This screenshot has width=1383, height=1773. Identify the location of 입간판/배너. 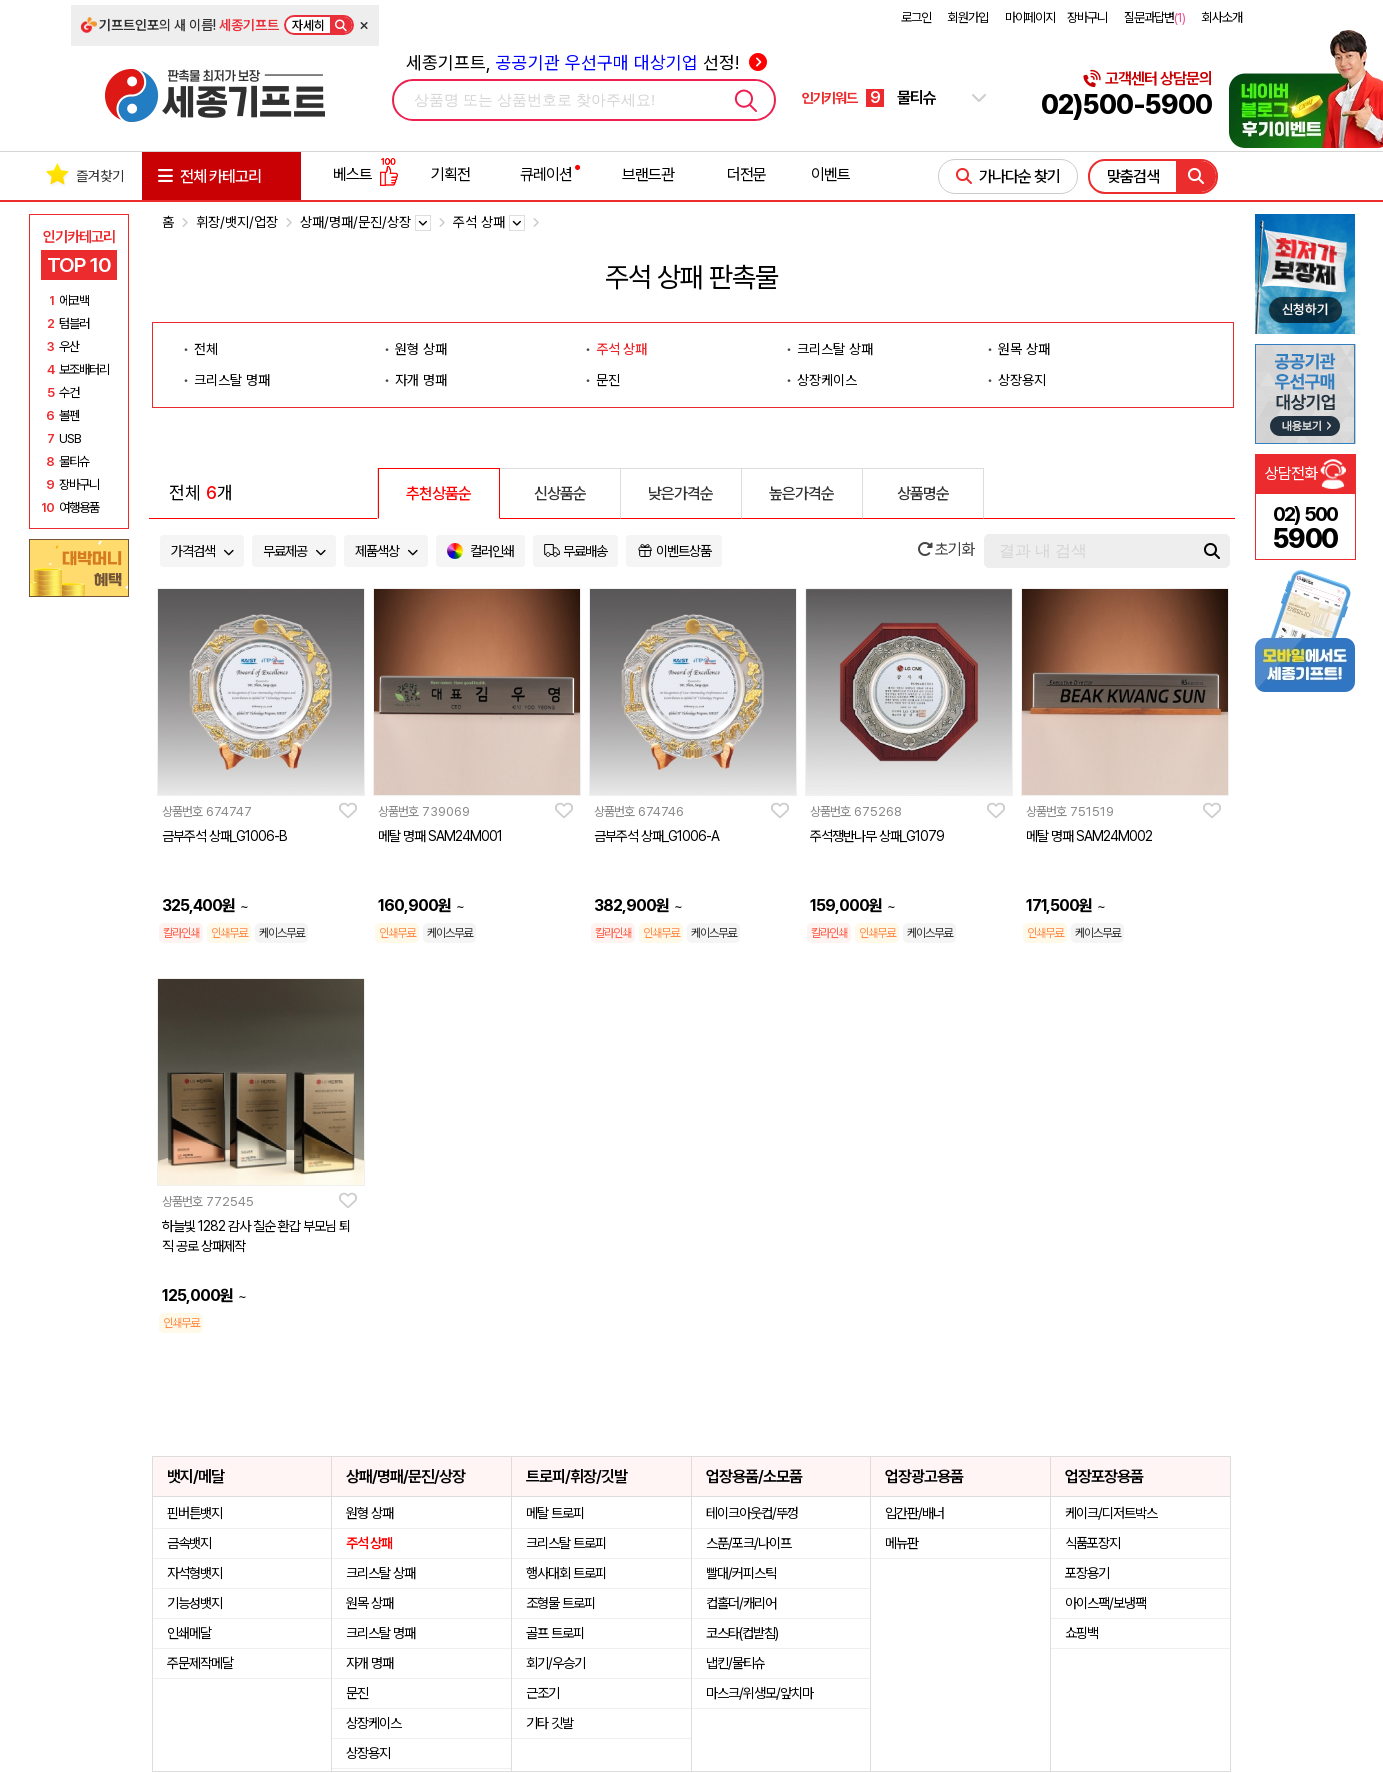
(914, 1513).